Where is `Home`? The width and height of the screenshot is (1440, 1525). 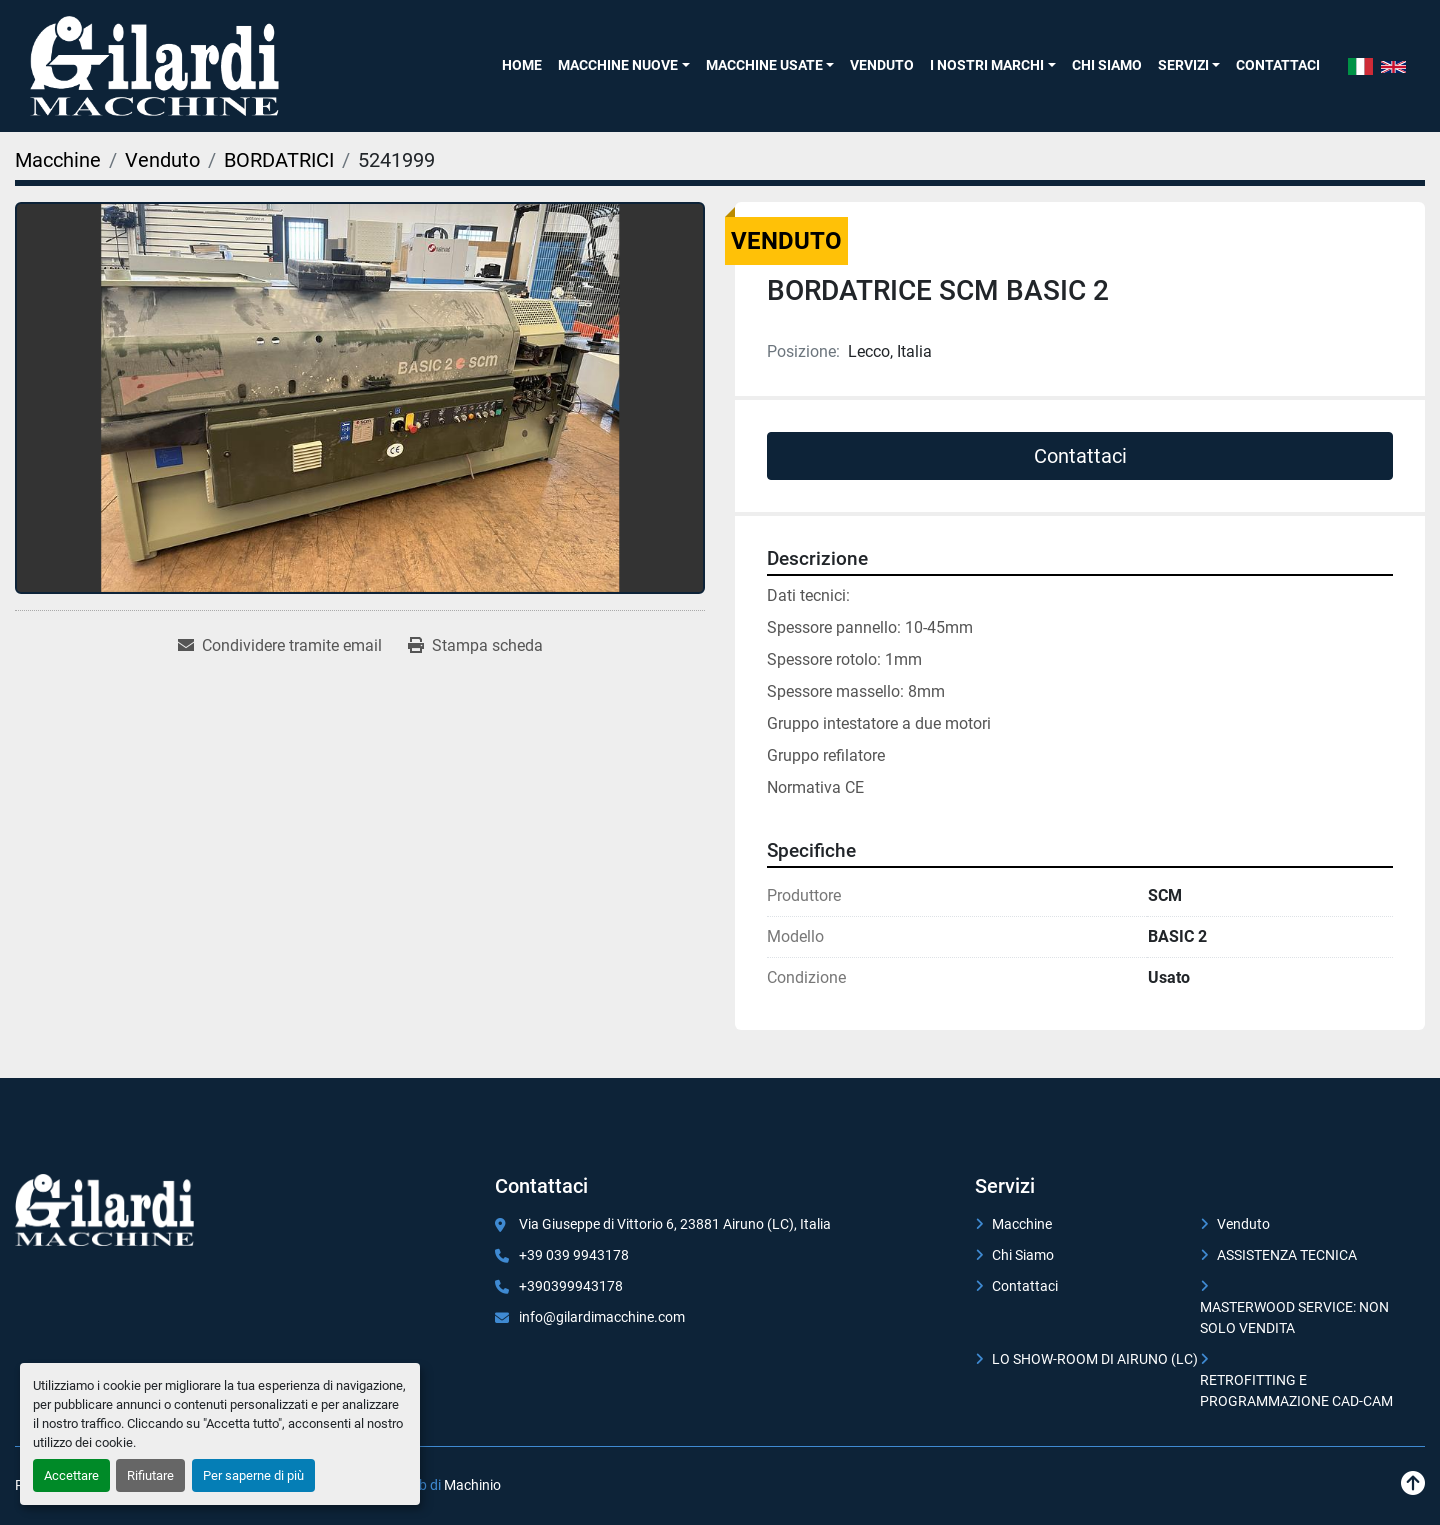 Home is located at coordinates (522, 65).